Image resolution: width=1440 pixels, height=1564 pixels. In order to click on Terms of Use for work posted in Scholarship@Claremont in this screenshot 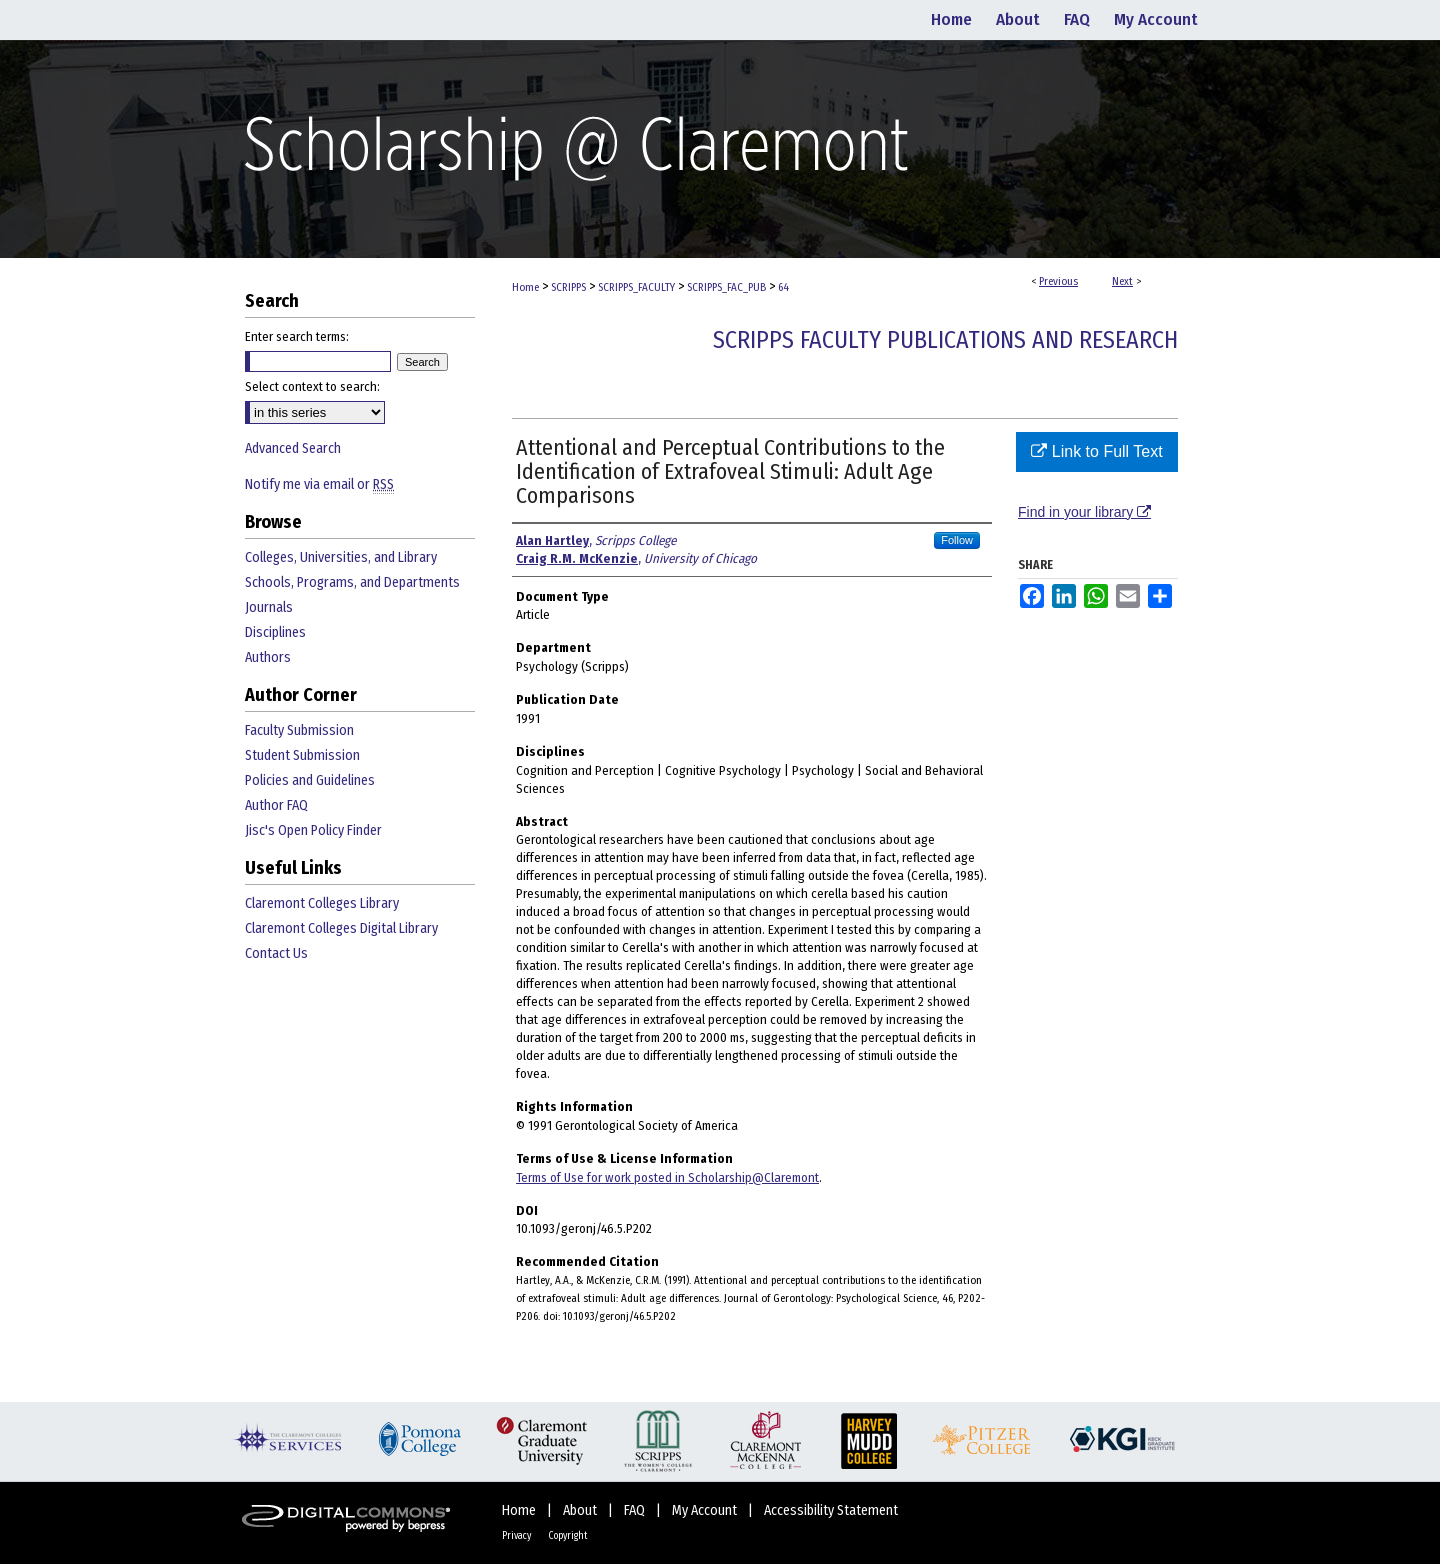, I will do `click(667, 1177)`.